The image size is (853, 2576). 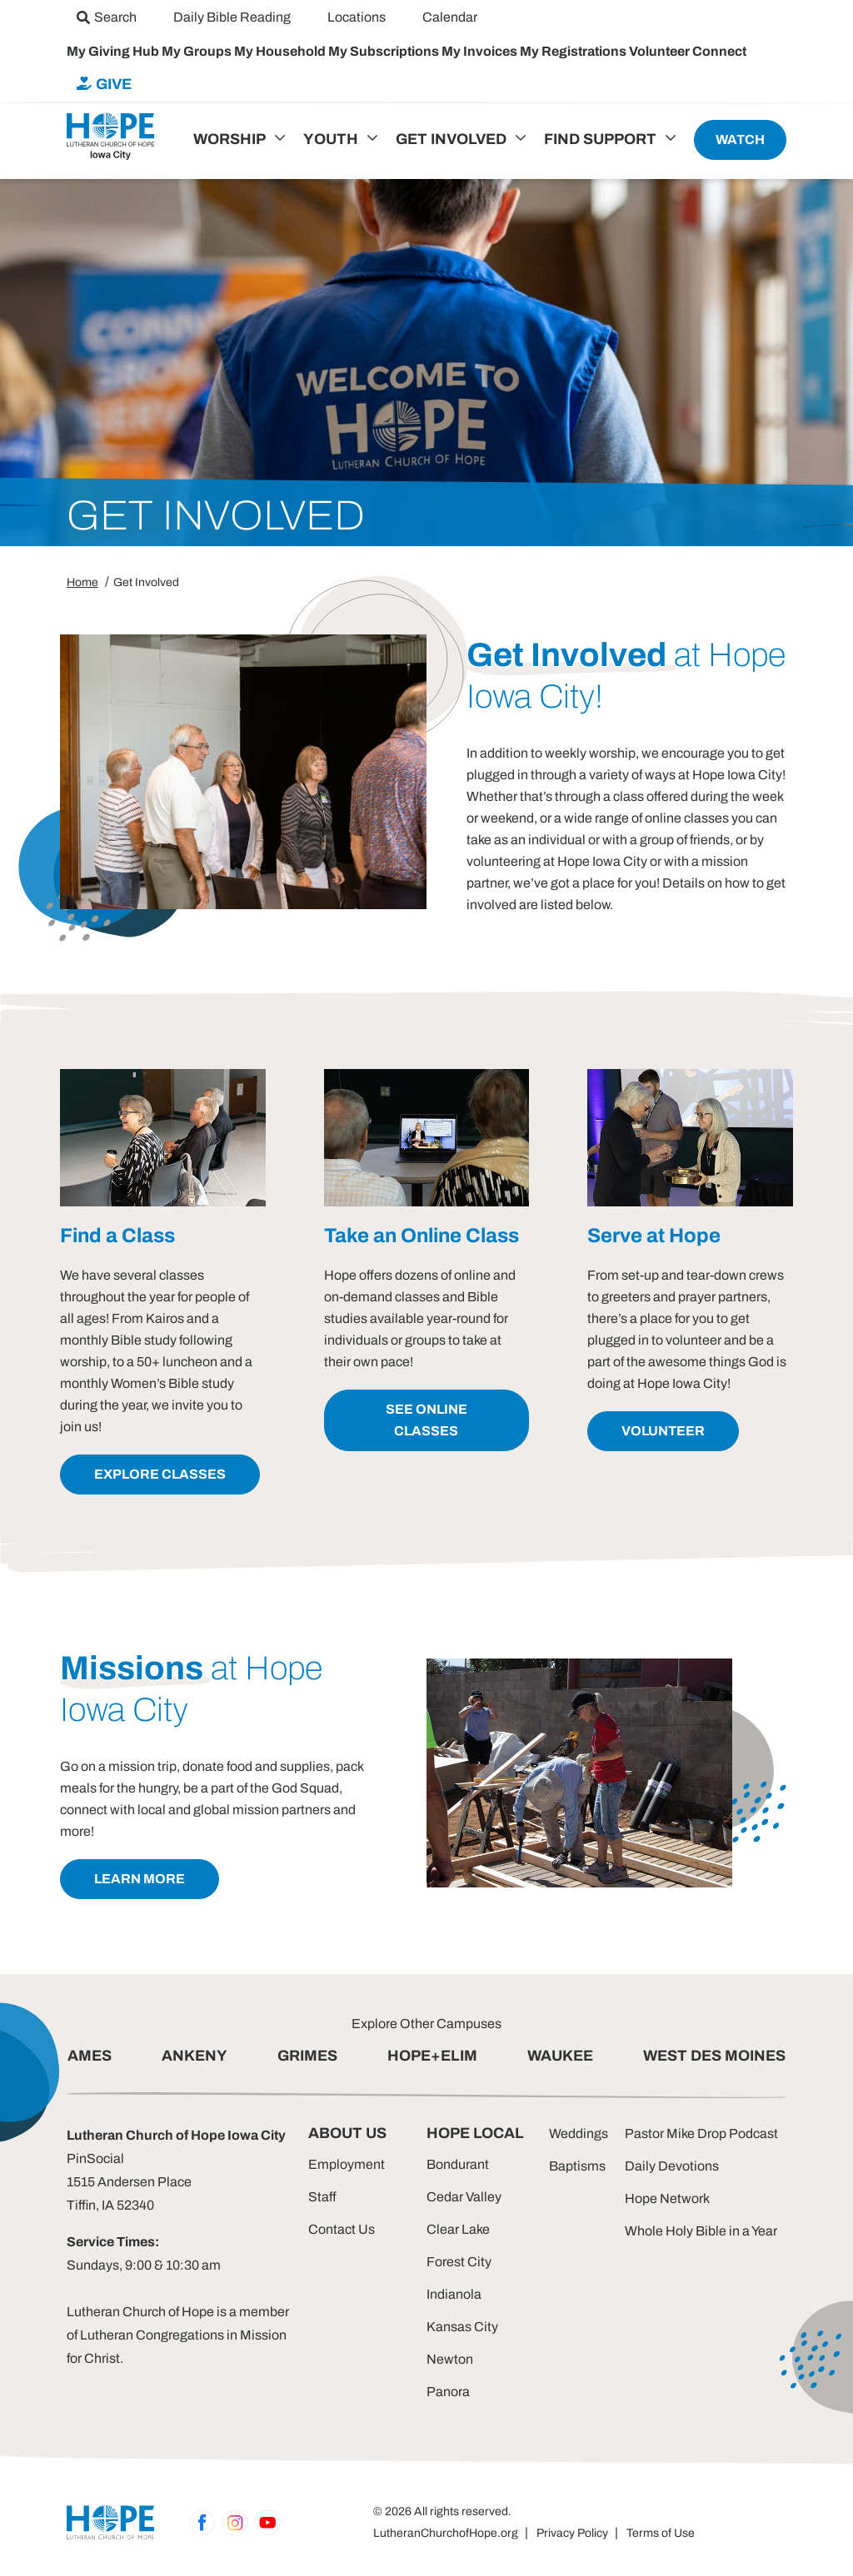 What do you see at coordinates (462, 2327) in the screenshot?
I see `Kansas City` at bounding box center [462, 2327].